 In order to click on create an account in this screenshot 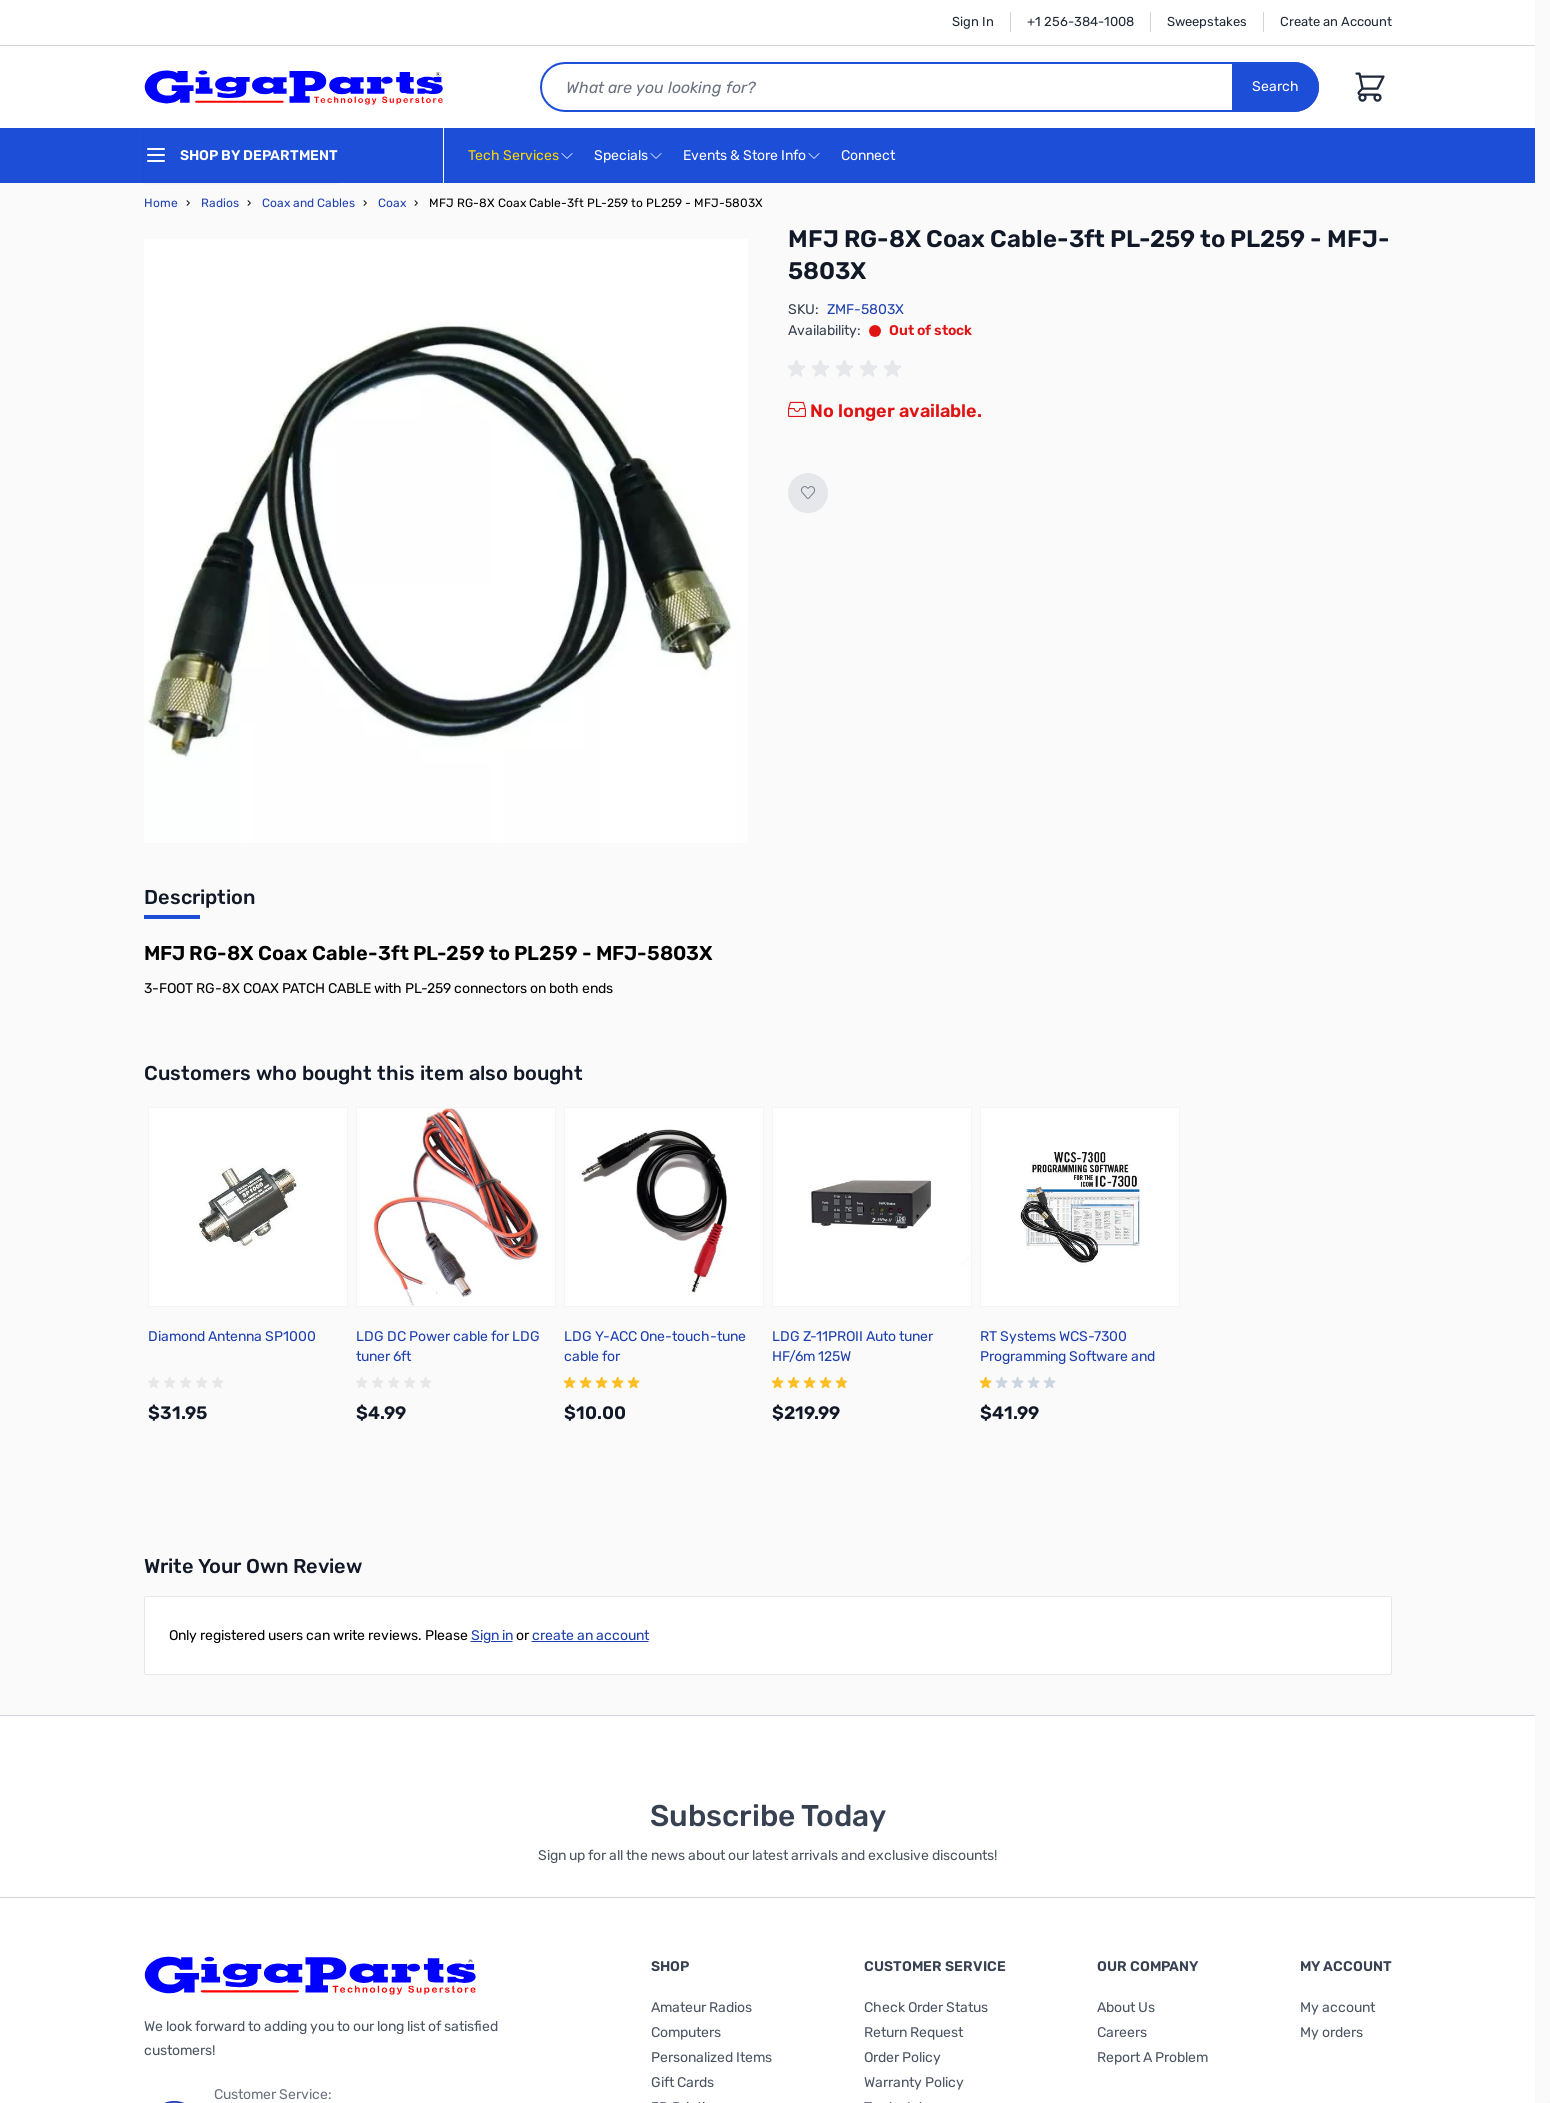, I will do `click(590, 1635)`.